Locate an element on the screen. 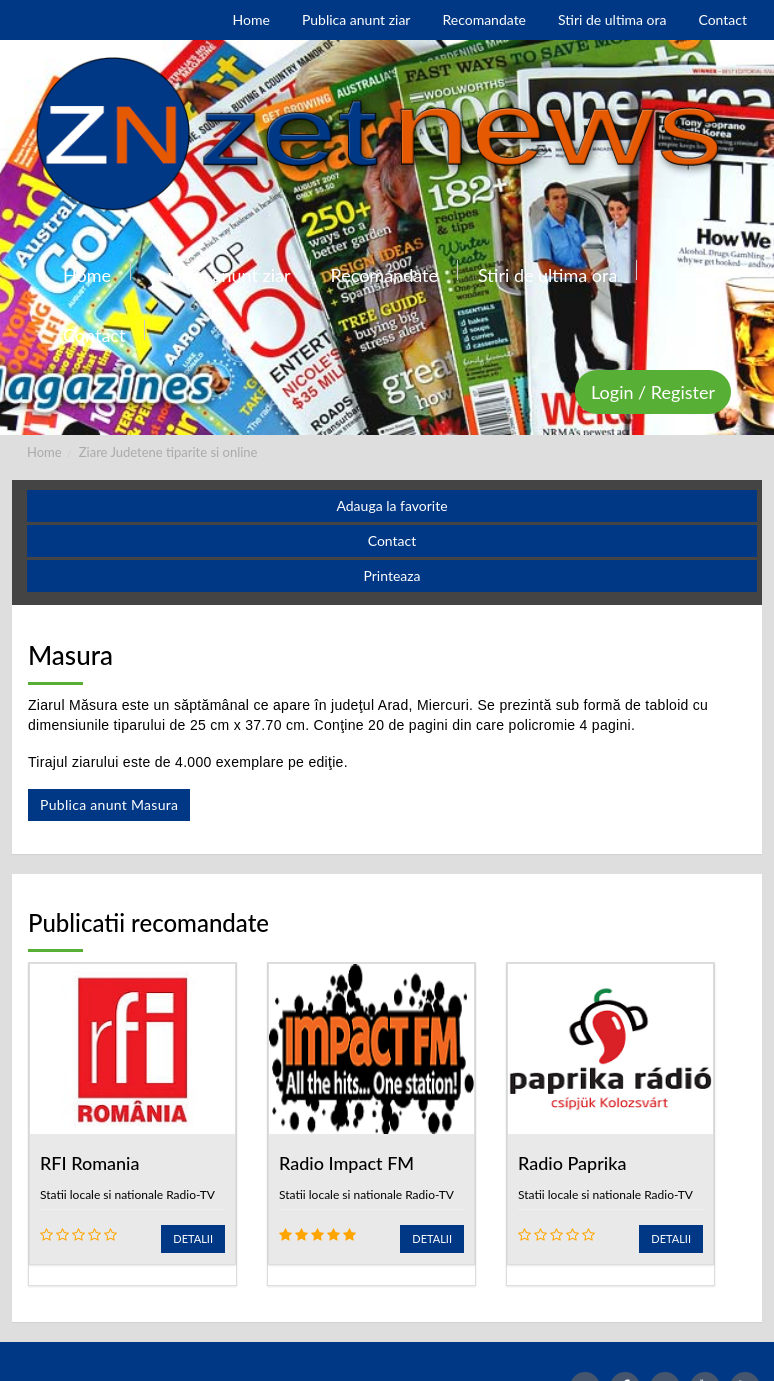 The image size is (774, 1381). Home is located at coordinates (44, 452).